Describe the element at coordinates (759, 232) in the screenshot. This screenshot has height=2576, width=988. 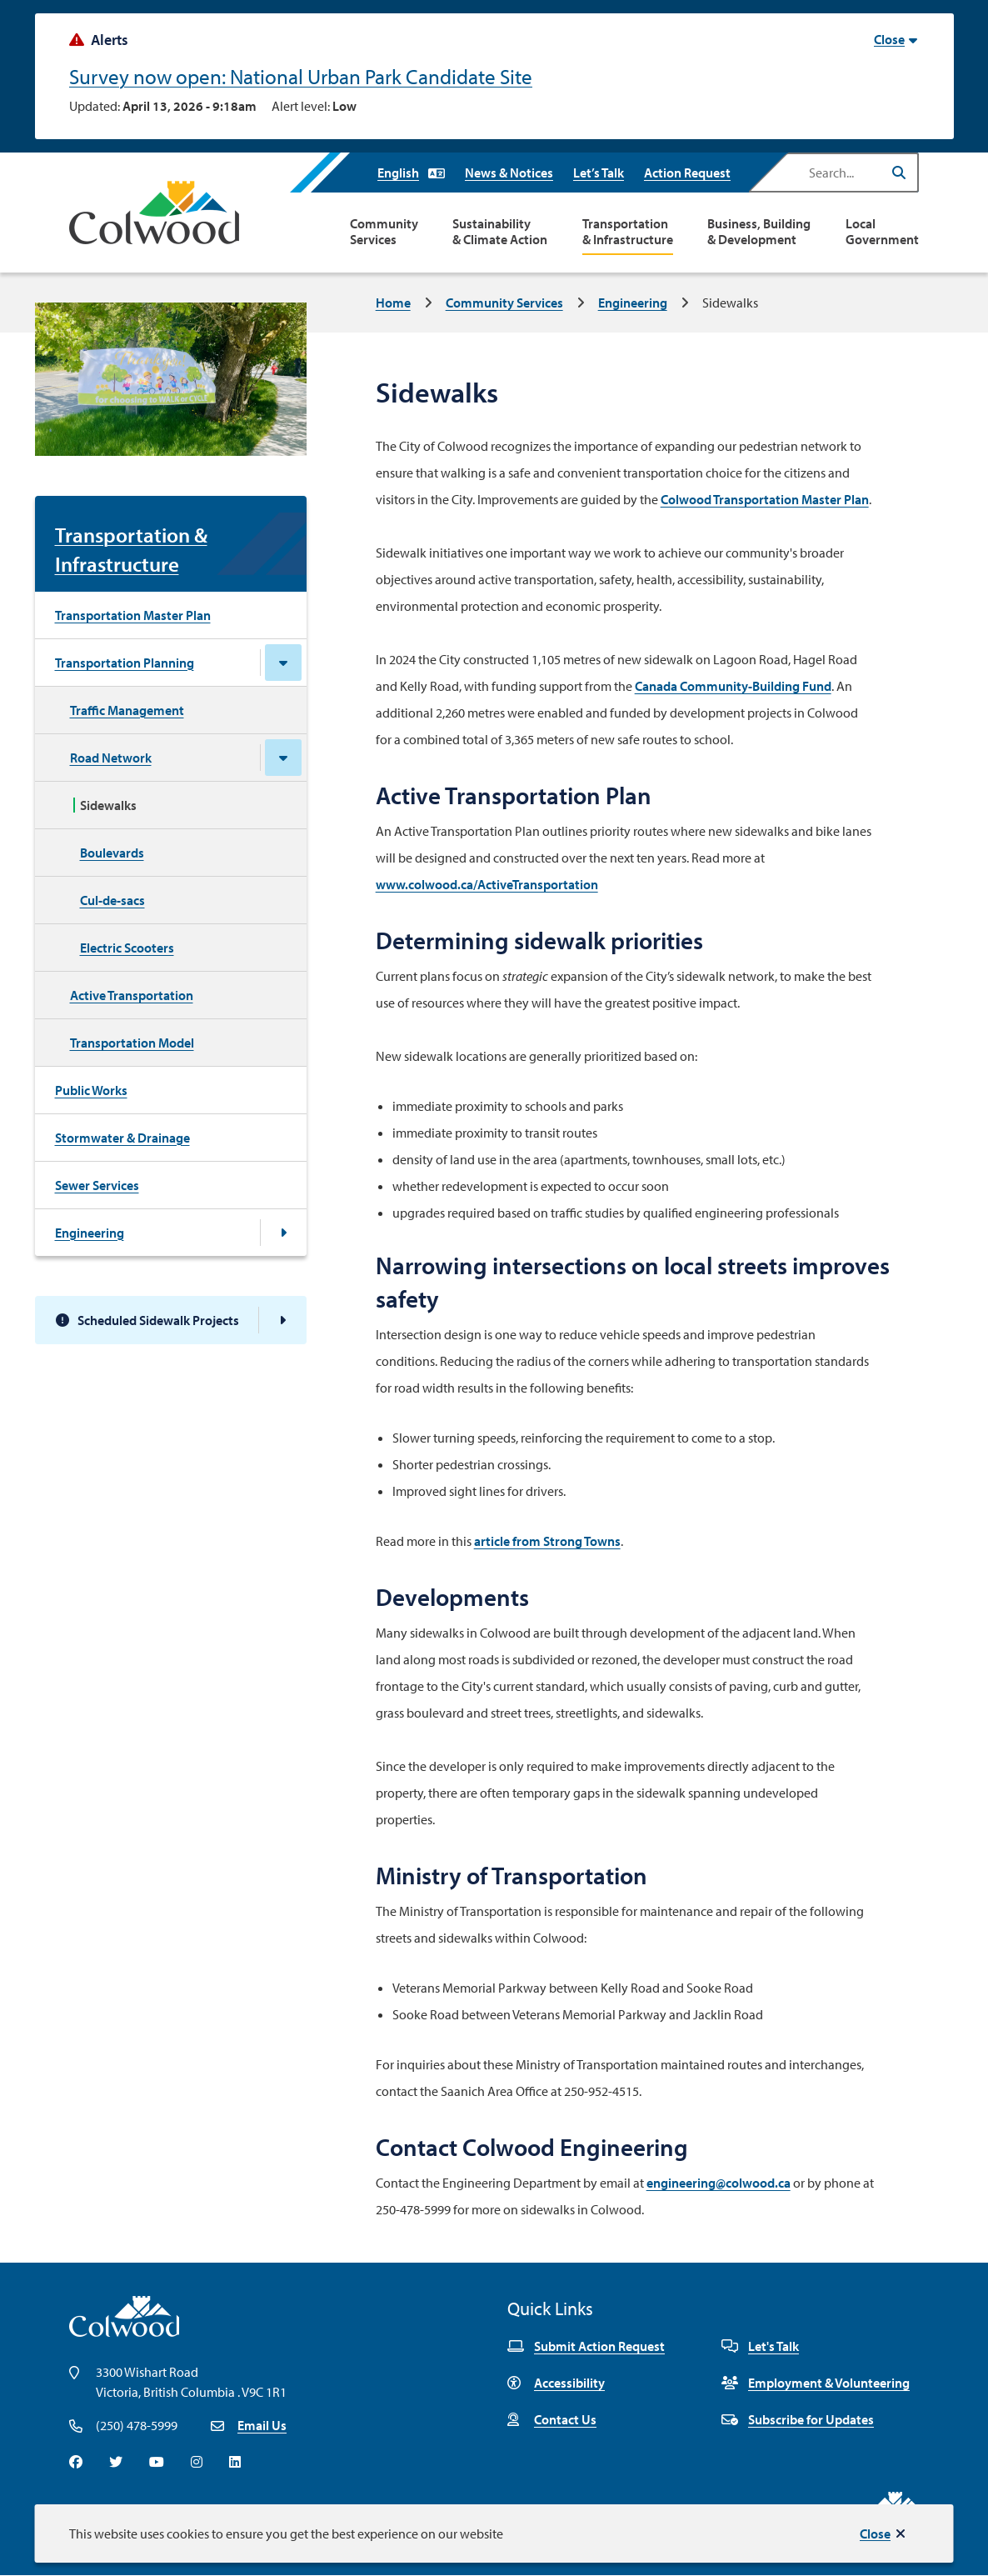
I see `Business, Building & Development` at that location.